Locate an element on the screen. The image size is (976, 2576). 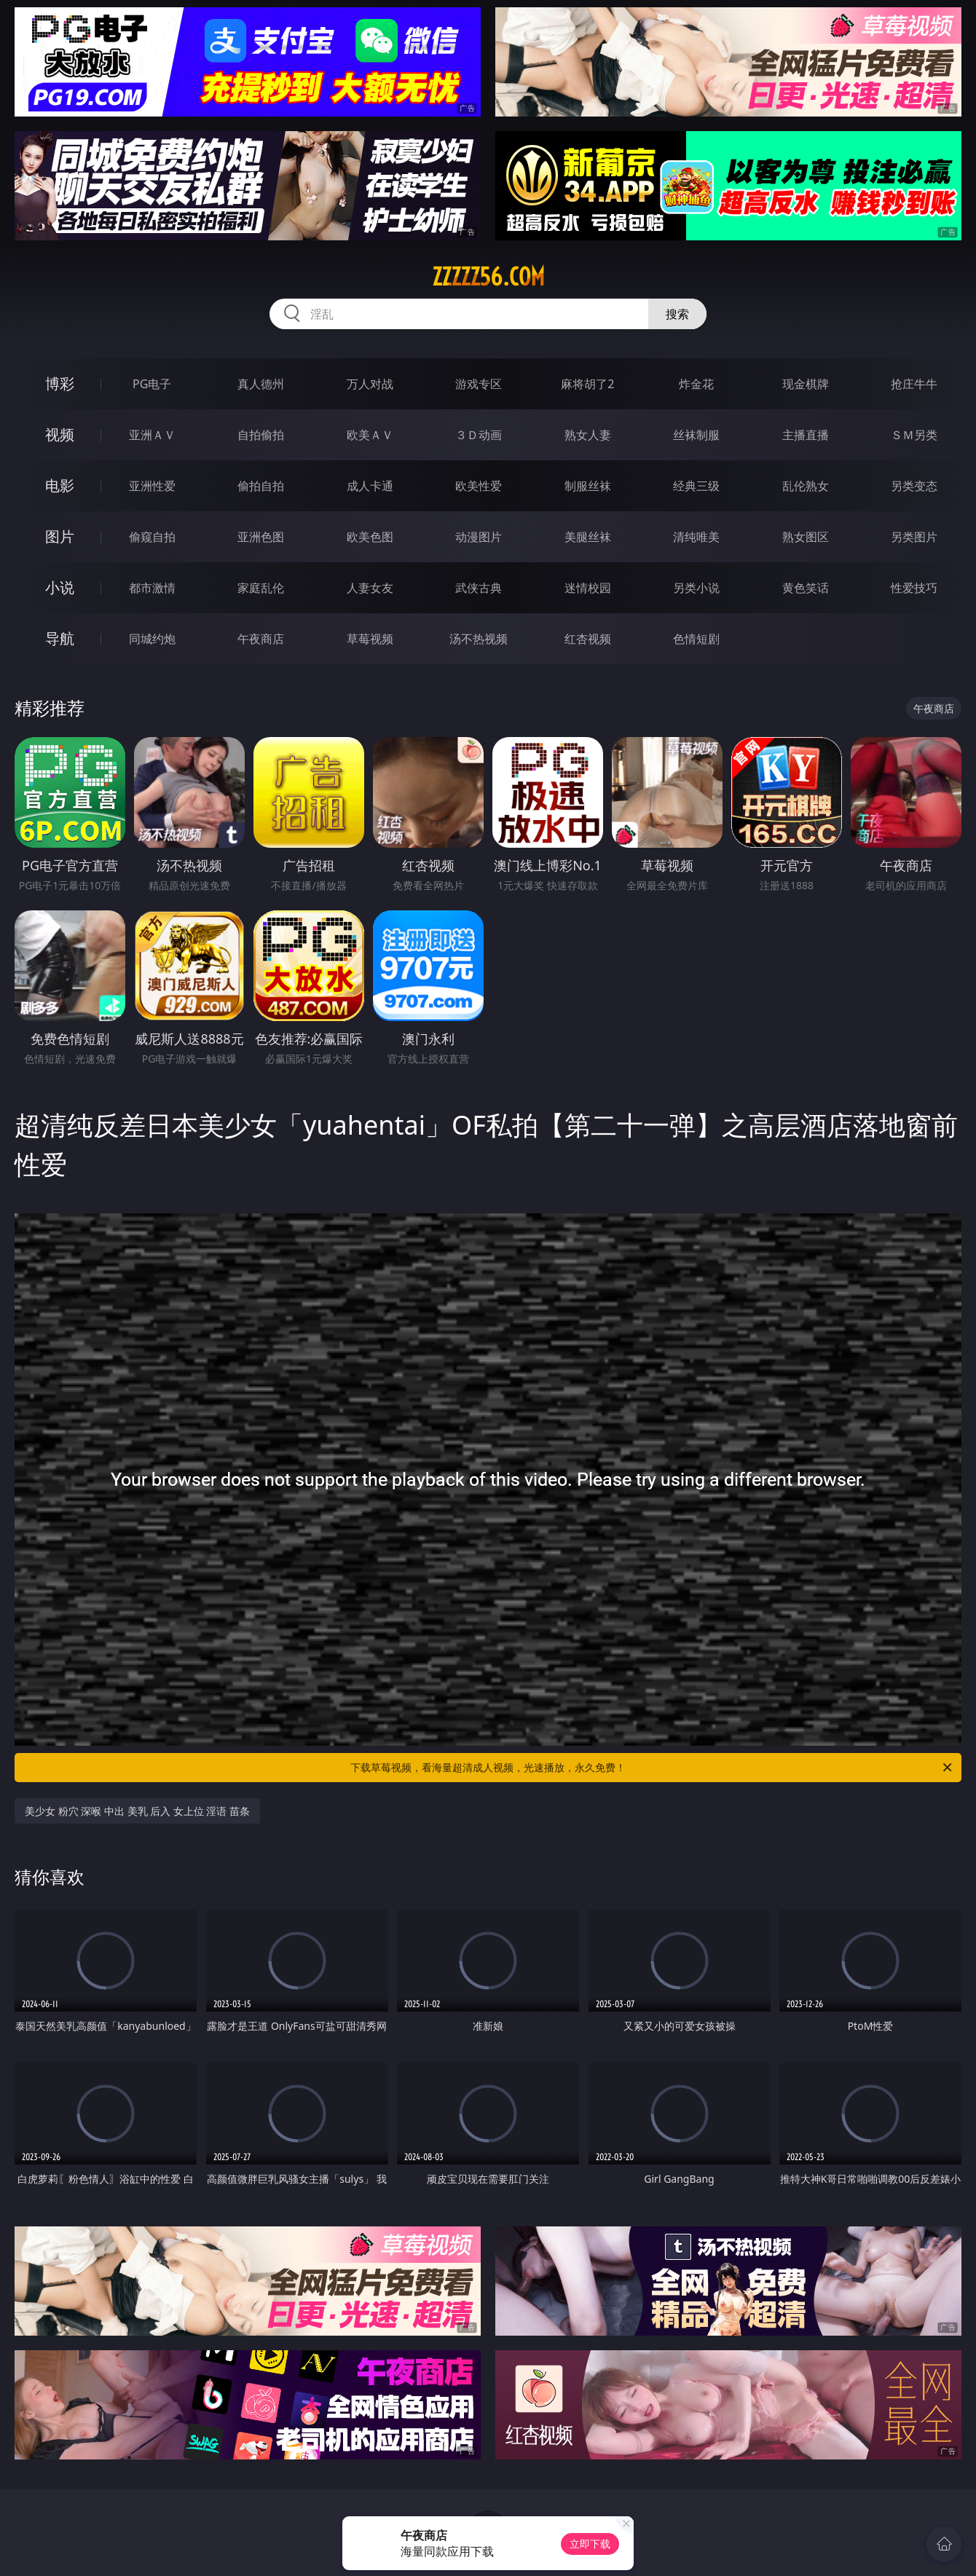
制服丝袜 is located at coordinates (587, 486).